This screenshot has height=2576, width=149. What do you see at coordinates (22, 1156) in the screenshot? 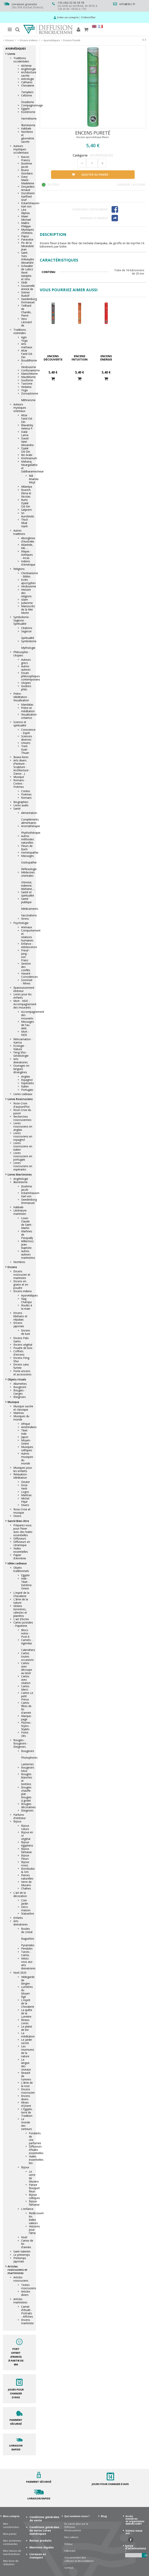
I see `Livres rosicruciens en portugais` at bounding box center [22, 1156].